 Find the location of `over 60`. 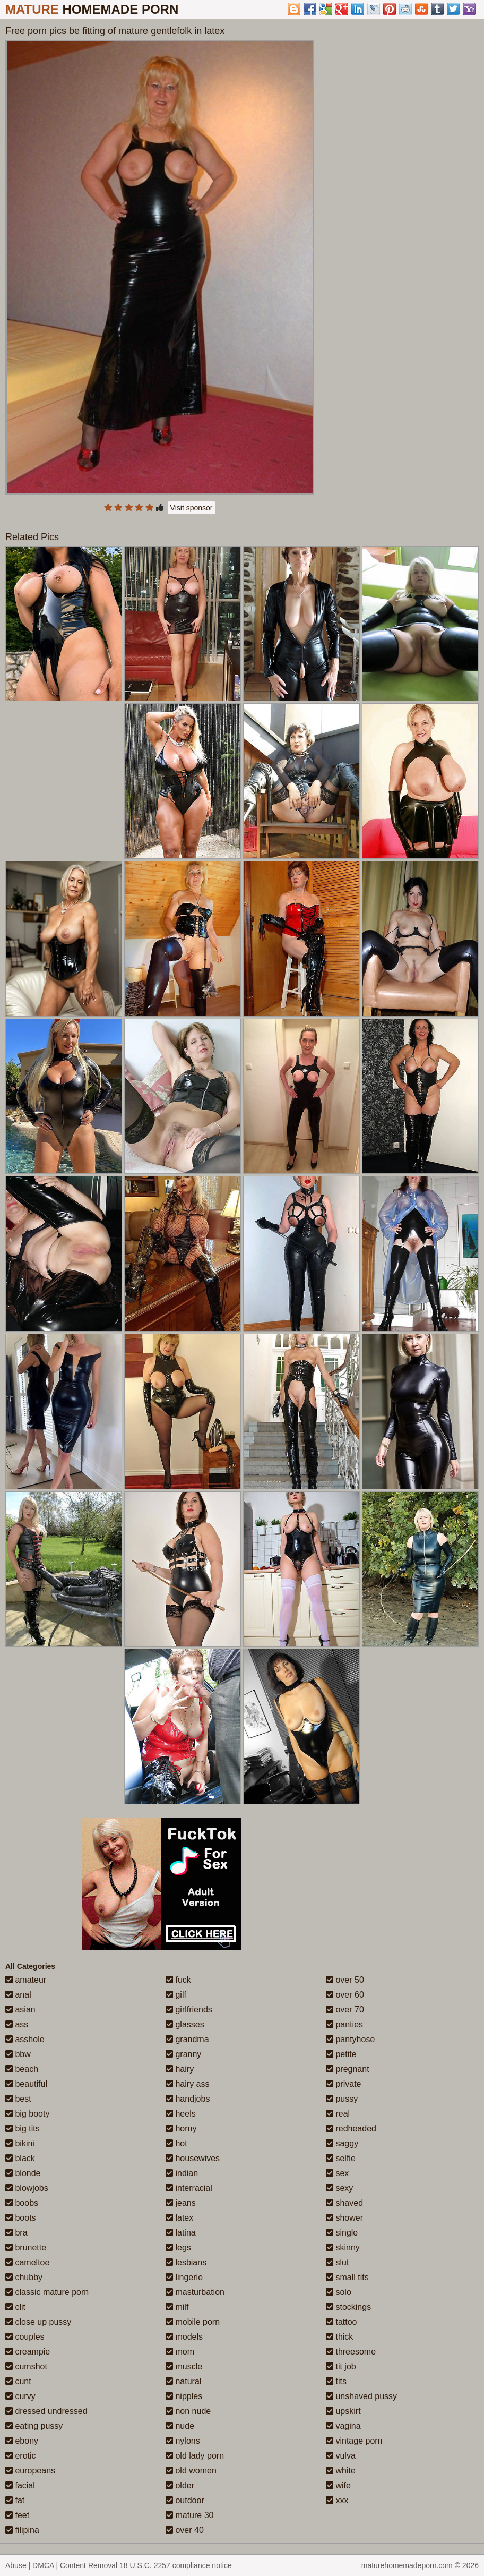

over 60 is located at coordinates (345, 1994).